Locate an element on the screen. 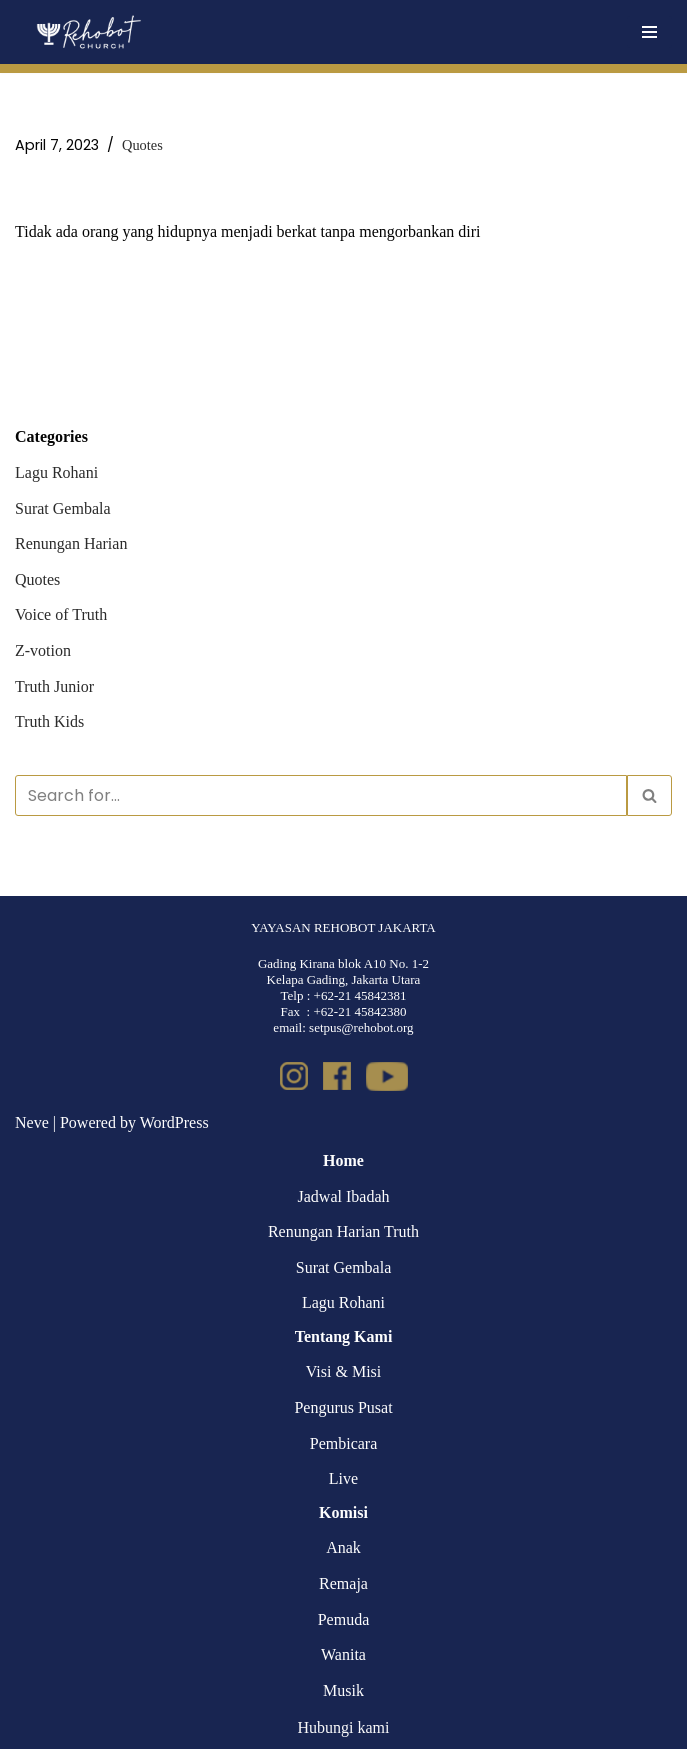 The image size is (687, 1749). Pengurus Pusat is located at coordinates (343, 1407).